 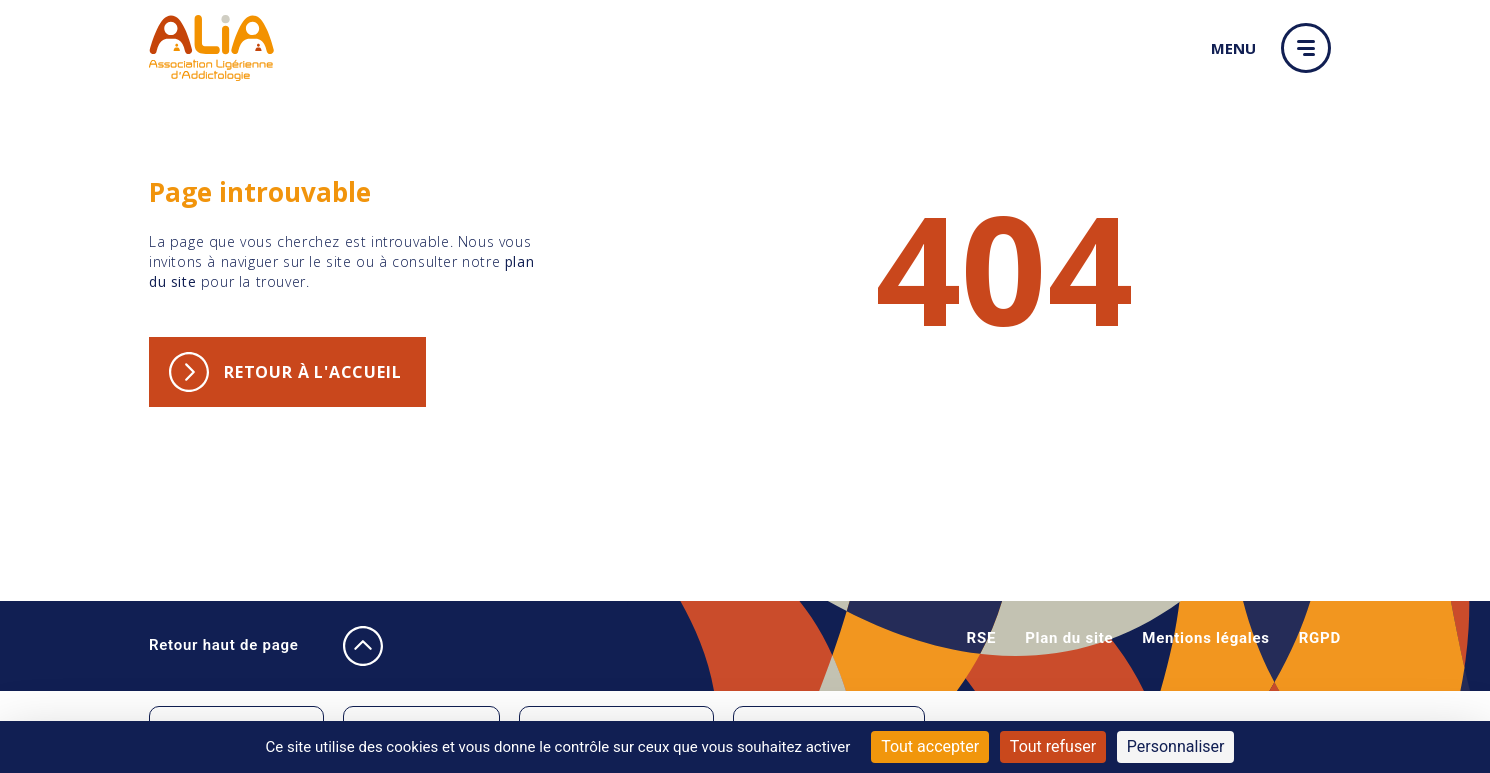 What do you see at coordinates (930, 746) in the screenshot?
I see `Tout accepter [Cookies : Tout accepter]` at bounding box center [930, 746].